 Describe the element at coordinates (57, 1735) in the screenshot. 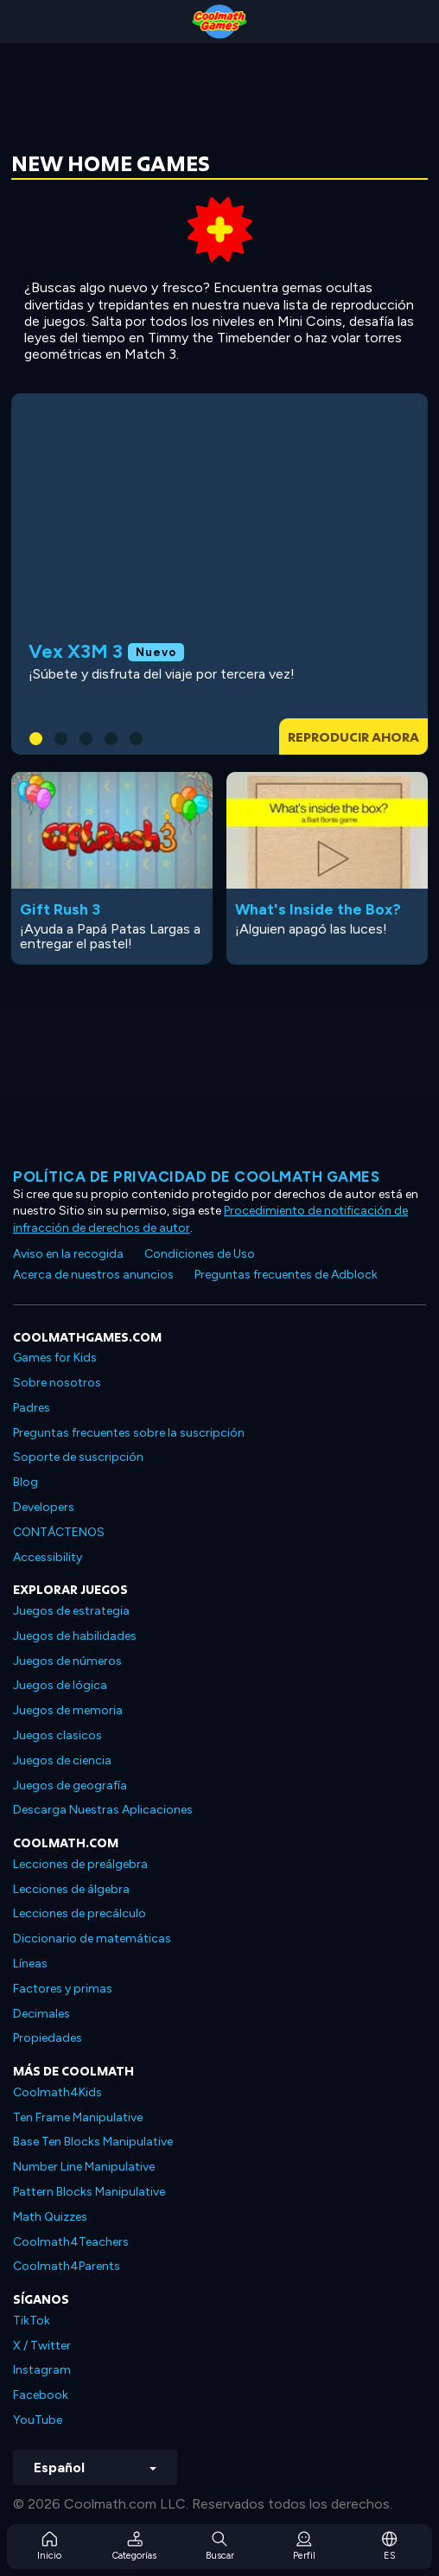

I see `Juegos clasicos` at that location.